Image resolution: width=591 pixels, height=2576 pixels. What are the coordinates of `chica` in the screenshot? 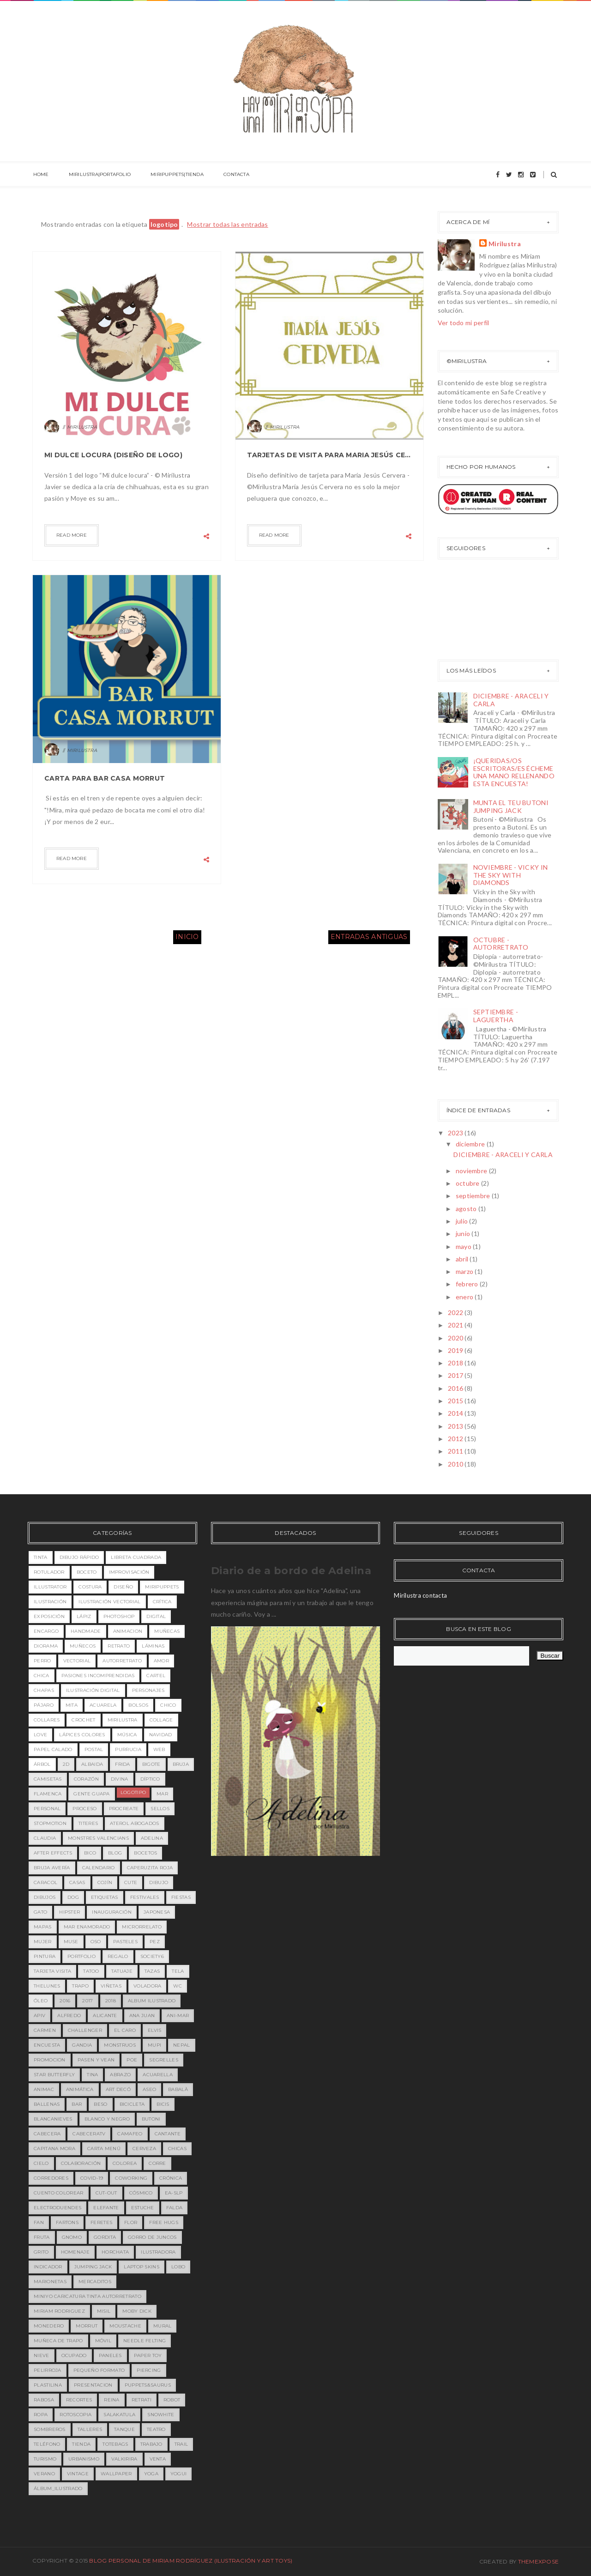 It's located at (41, 1676).